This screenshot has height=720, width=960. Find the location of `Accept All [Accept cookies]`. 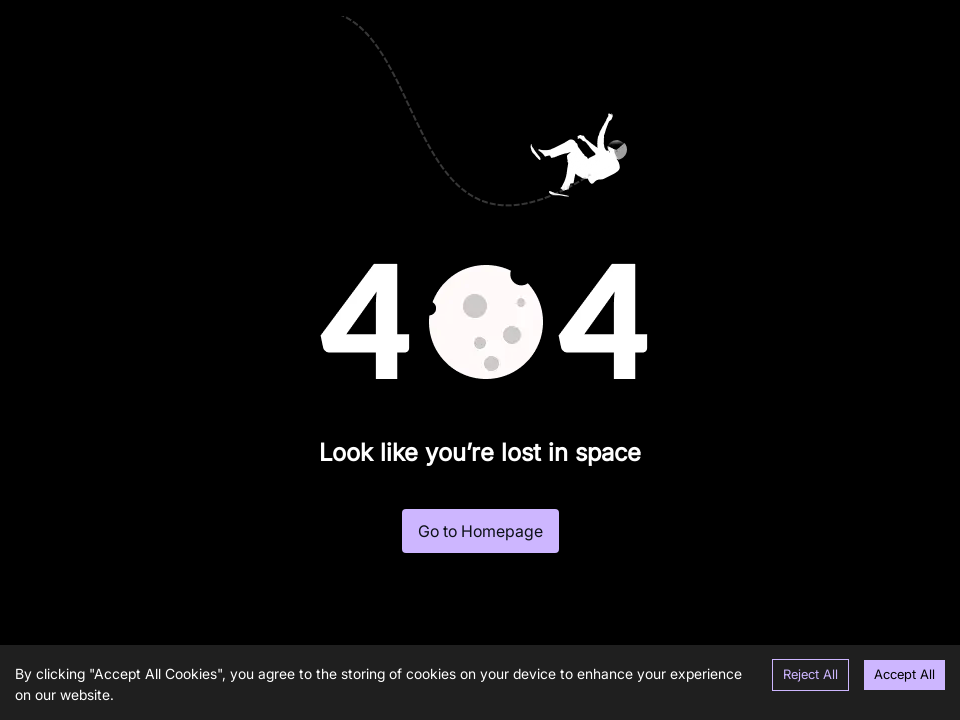

Accept All [Accept cookies] is located at coordinates (904, 674).